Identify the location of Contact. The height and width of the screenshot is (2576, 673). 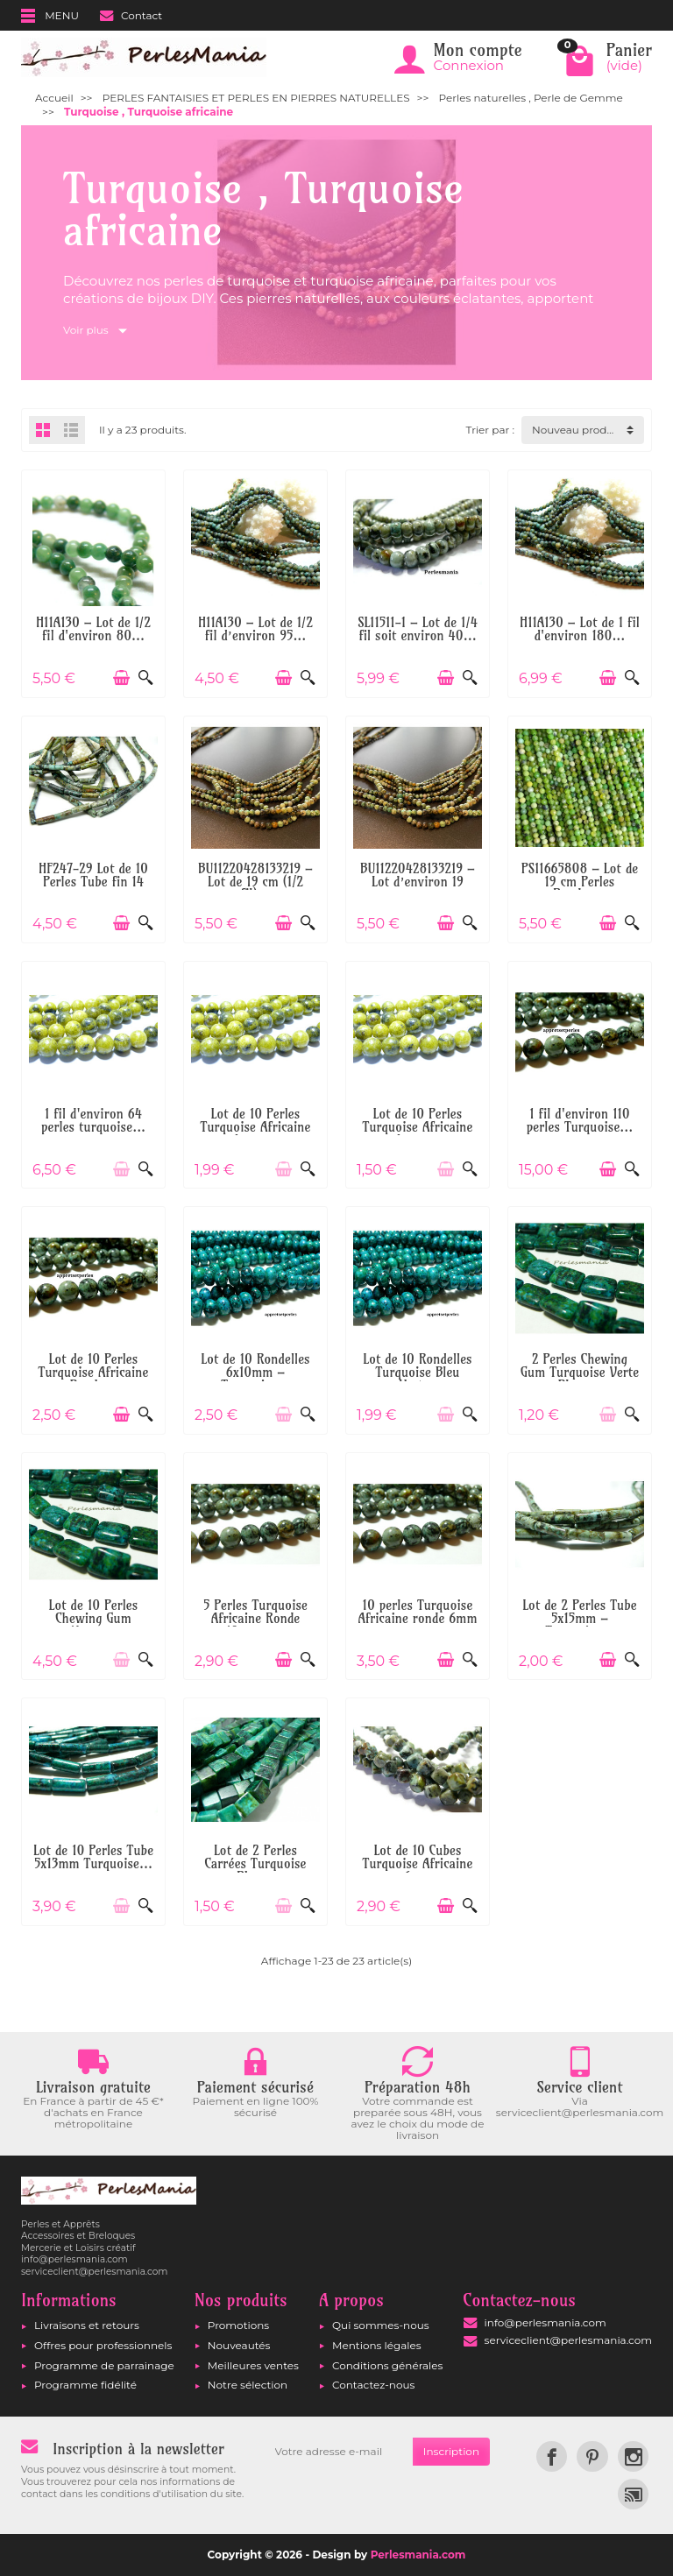
(131, 15).